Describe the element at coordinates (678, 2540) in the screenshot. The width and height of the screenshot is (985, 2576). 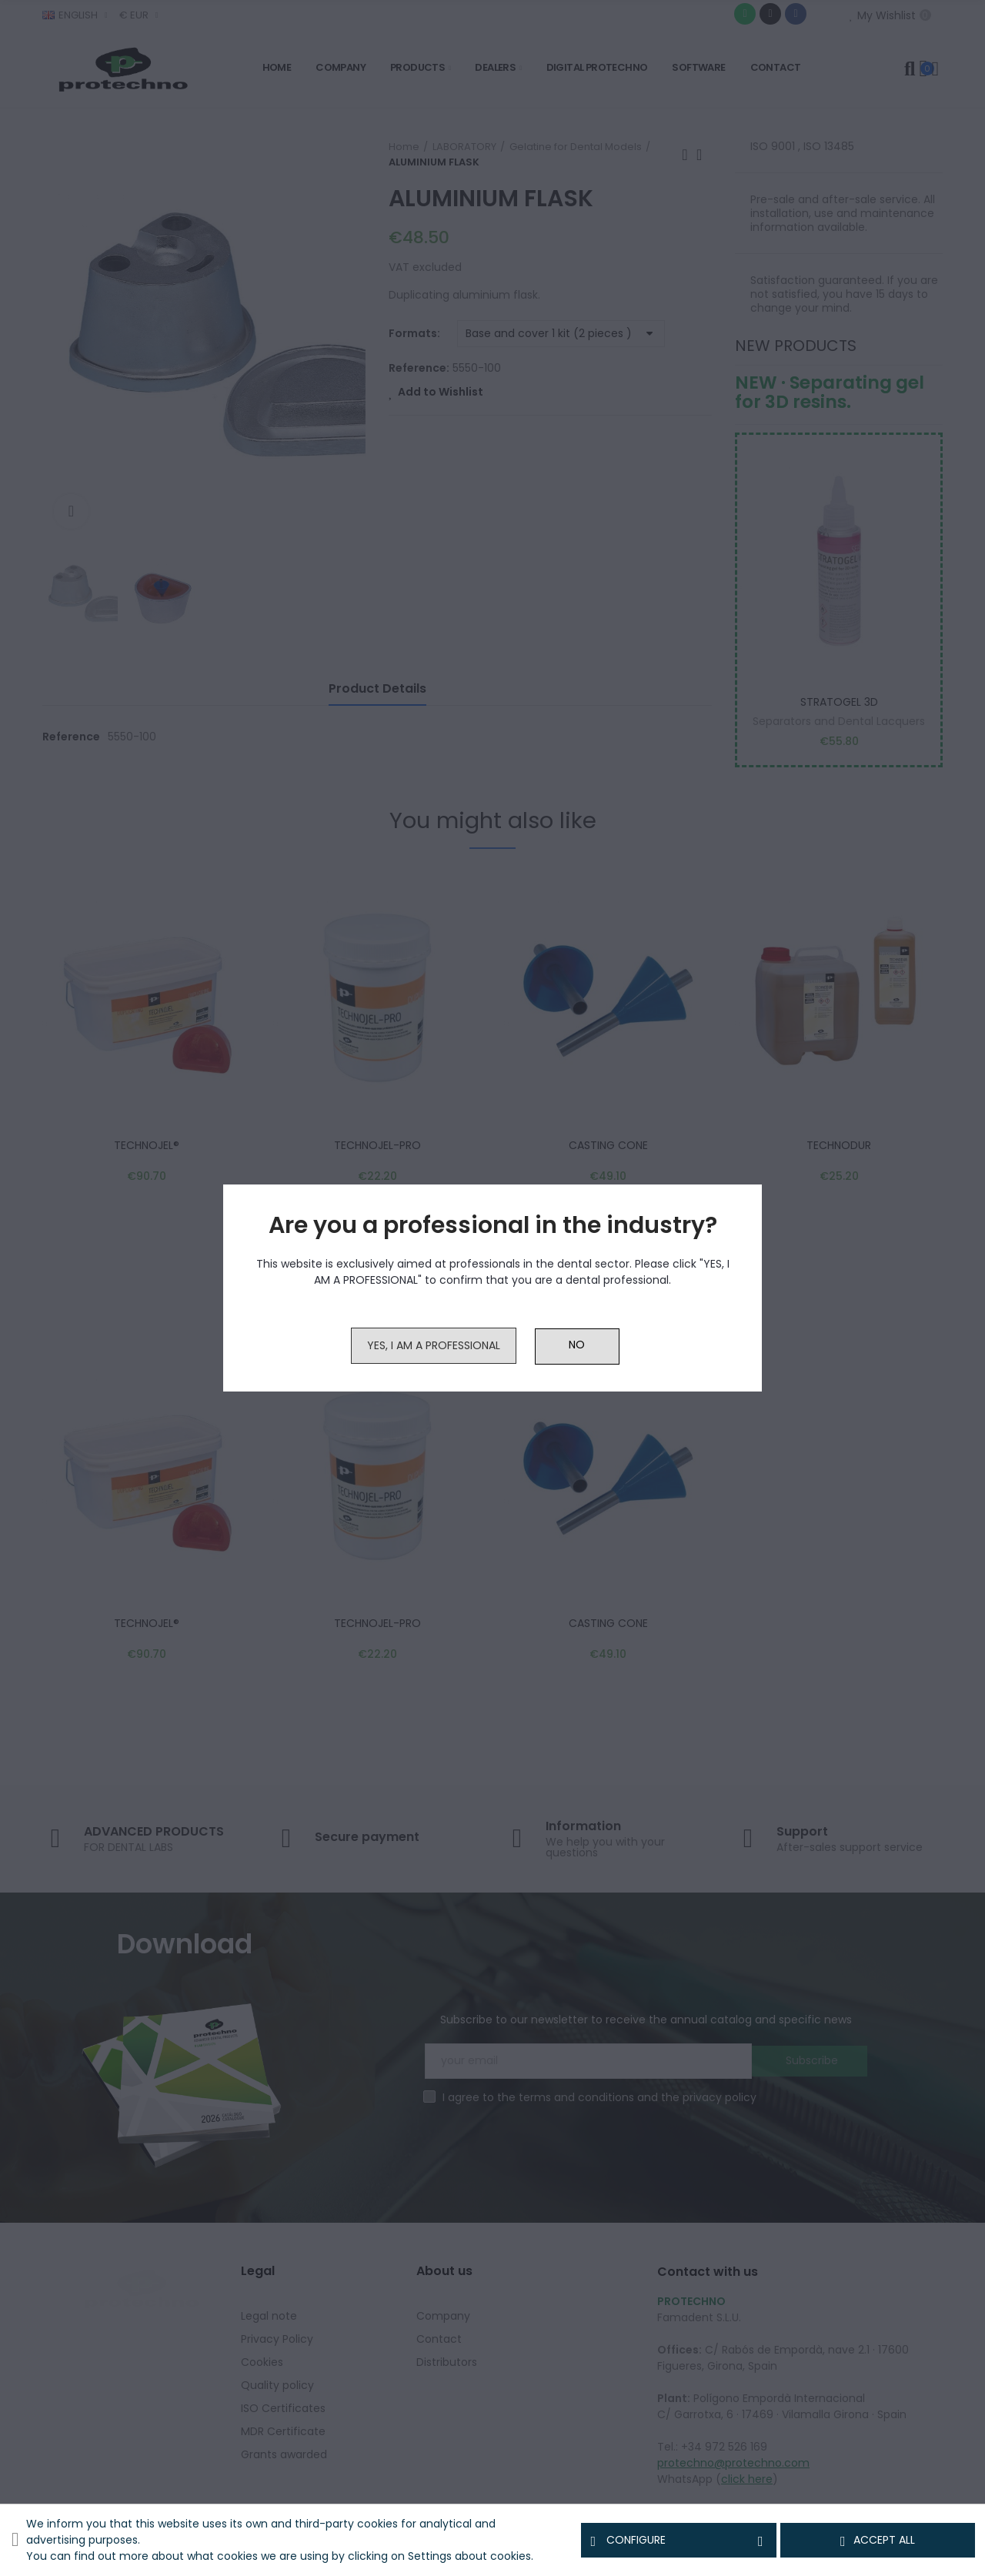
I see `Configure` at that location.